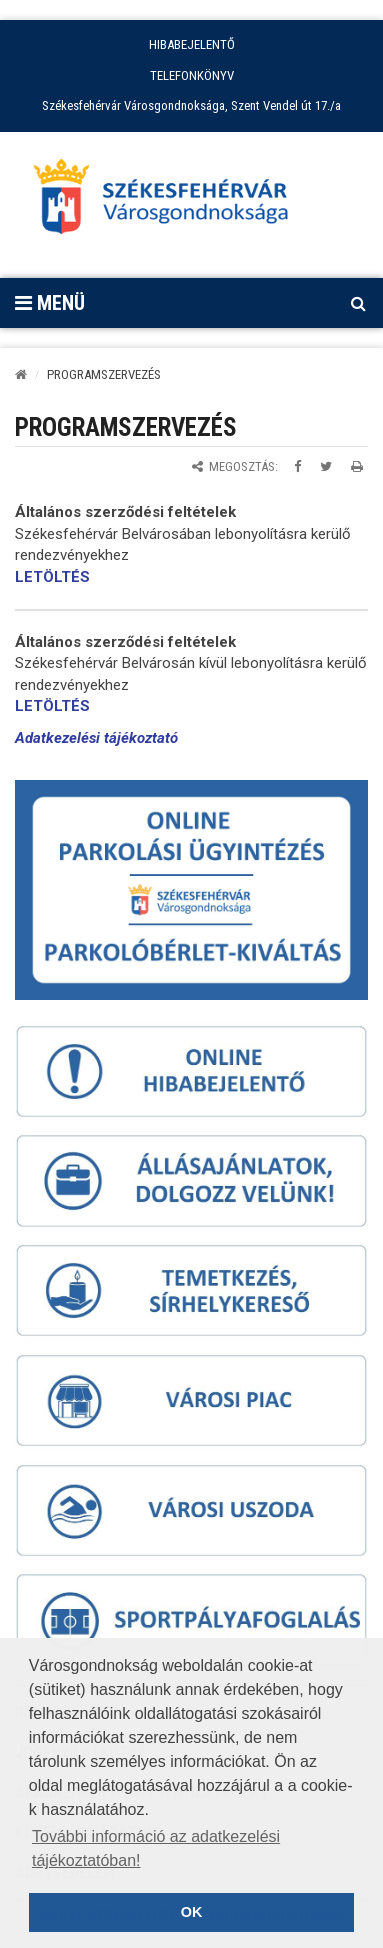  What do you see at coordinates (50, 303) in the screenshot?
I see `Menü` at bounding box center [50, 303].